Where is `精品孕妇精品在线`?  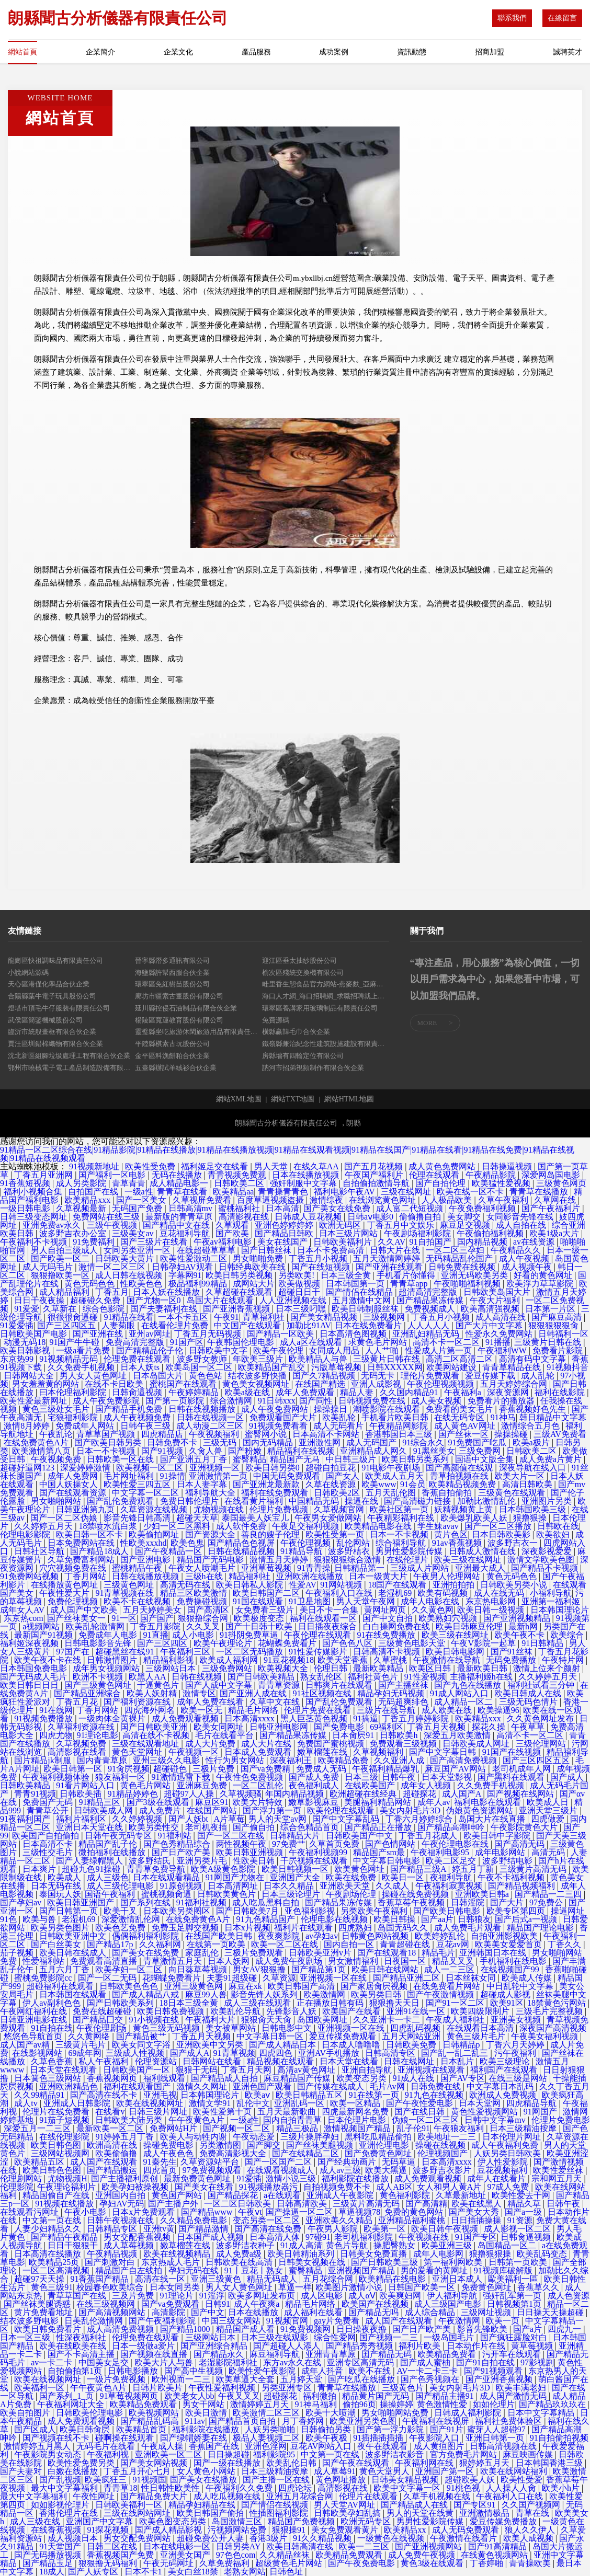
精品孕妇精品在线 is located at coordinates (202, 2504).